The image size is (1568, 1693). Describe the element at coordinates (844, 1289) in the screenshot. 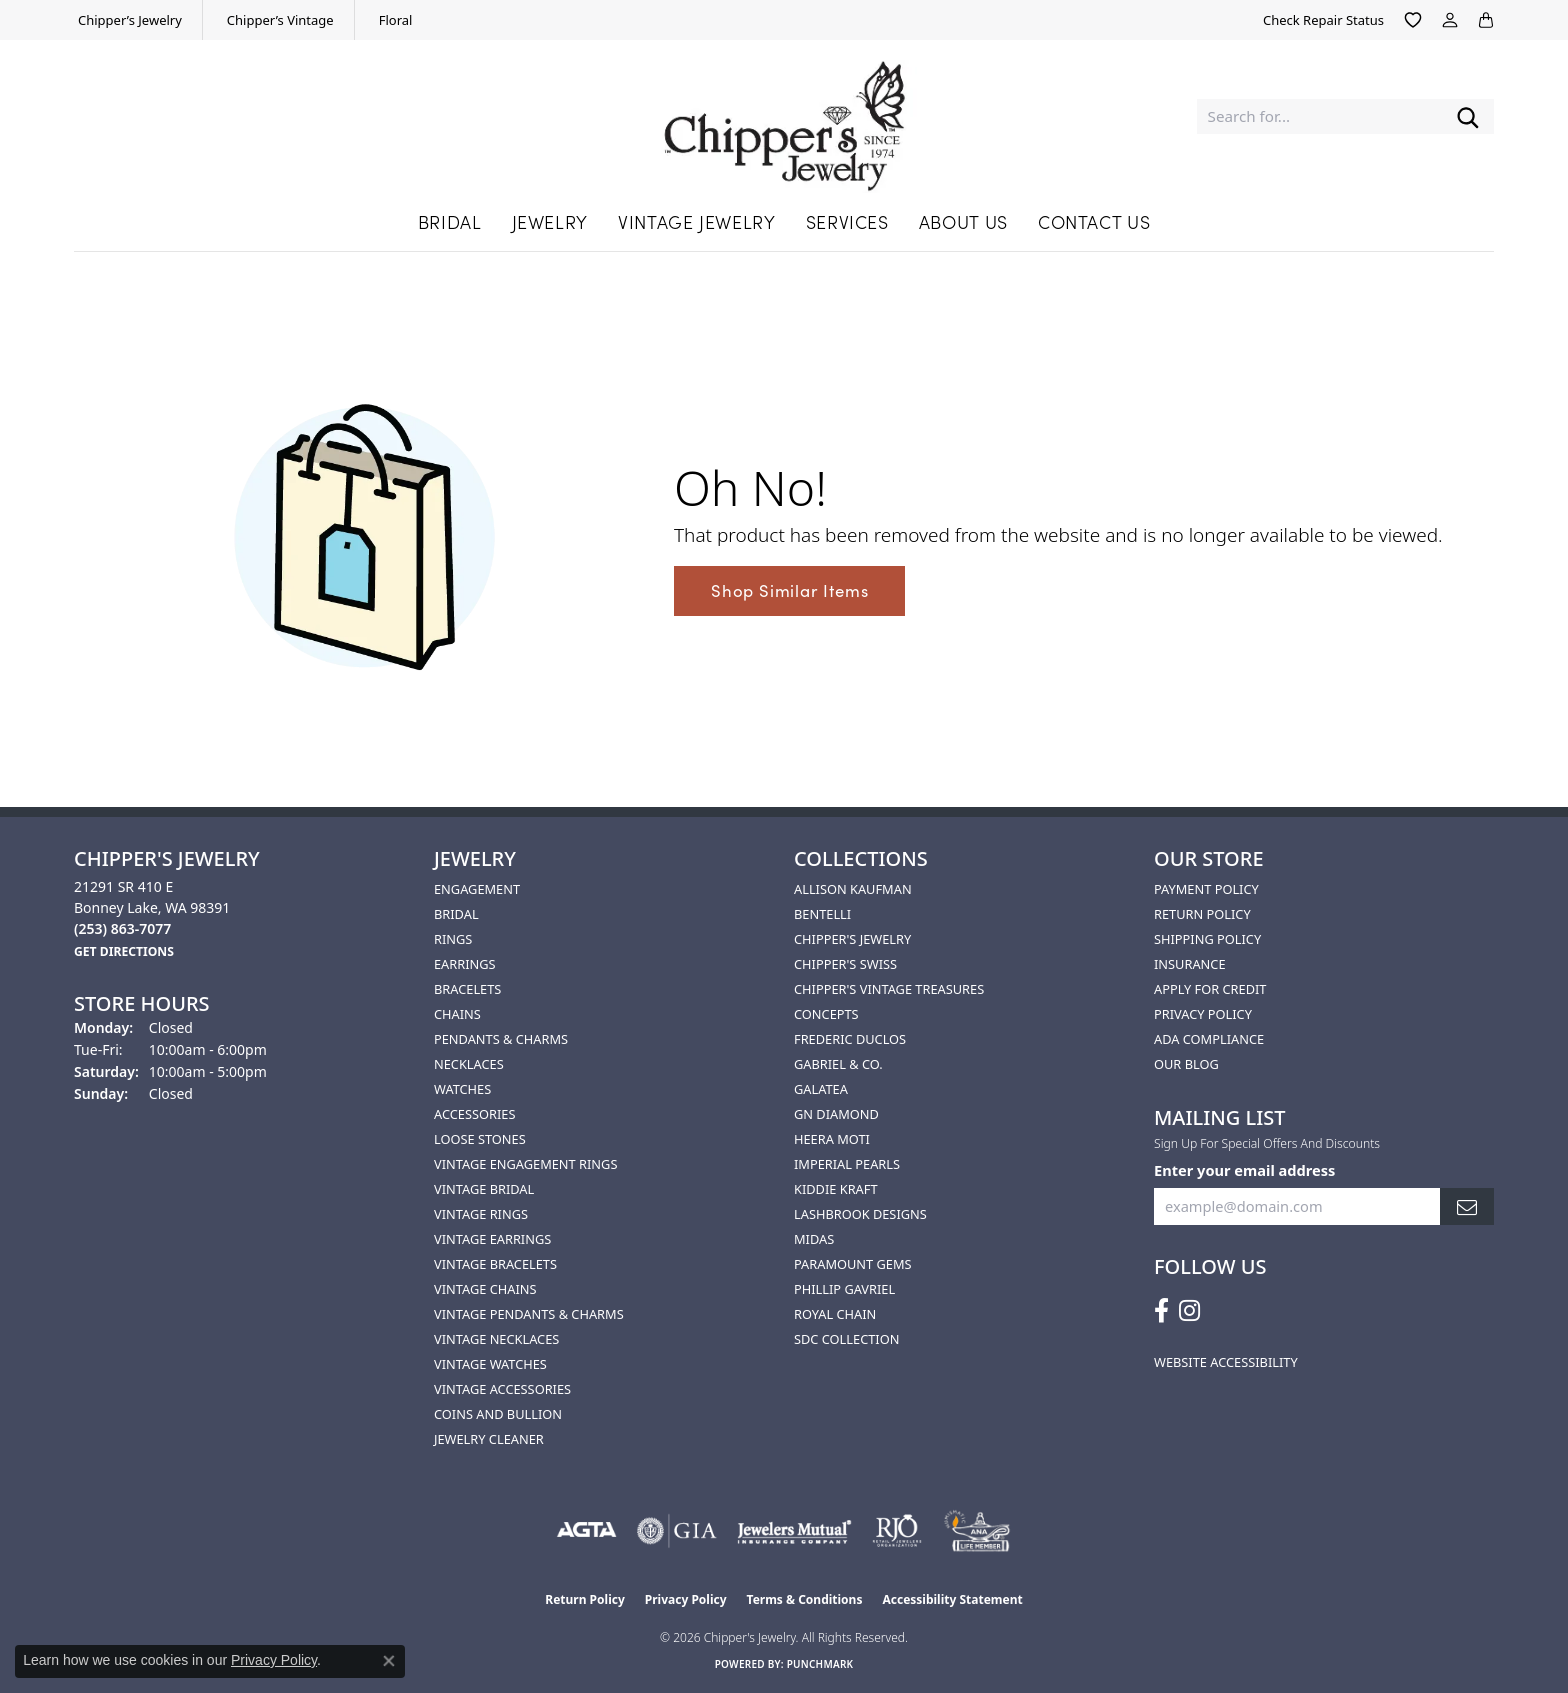

I see `Phillip Gavriel [menuitem]` at that location.